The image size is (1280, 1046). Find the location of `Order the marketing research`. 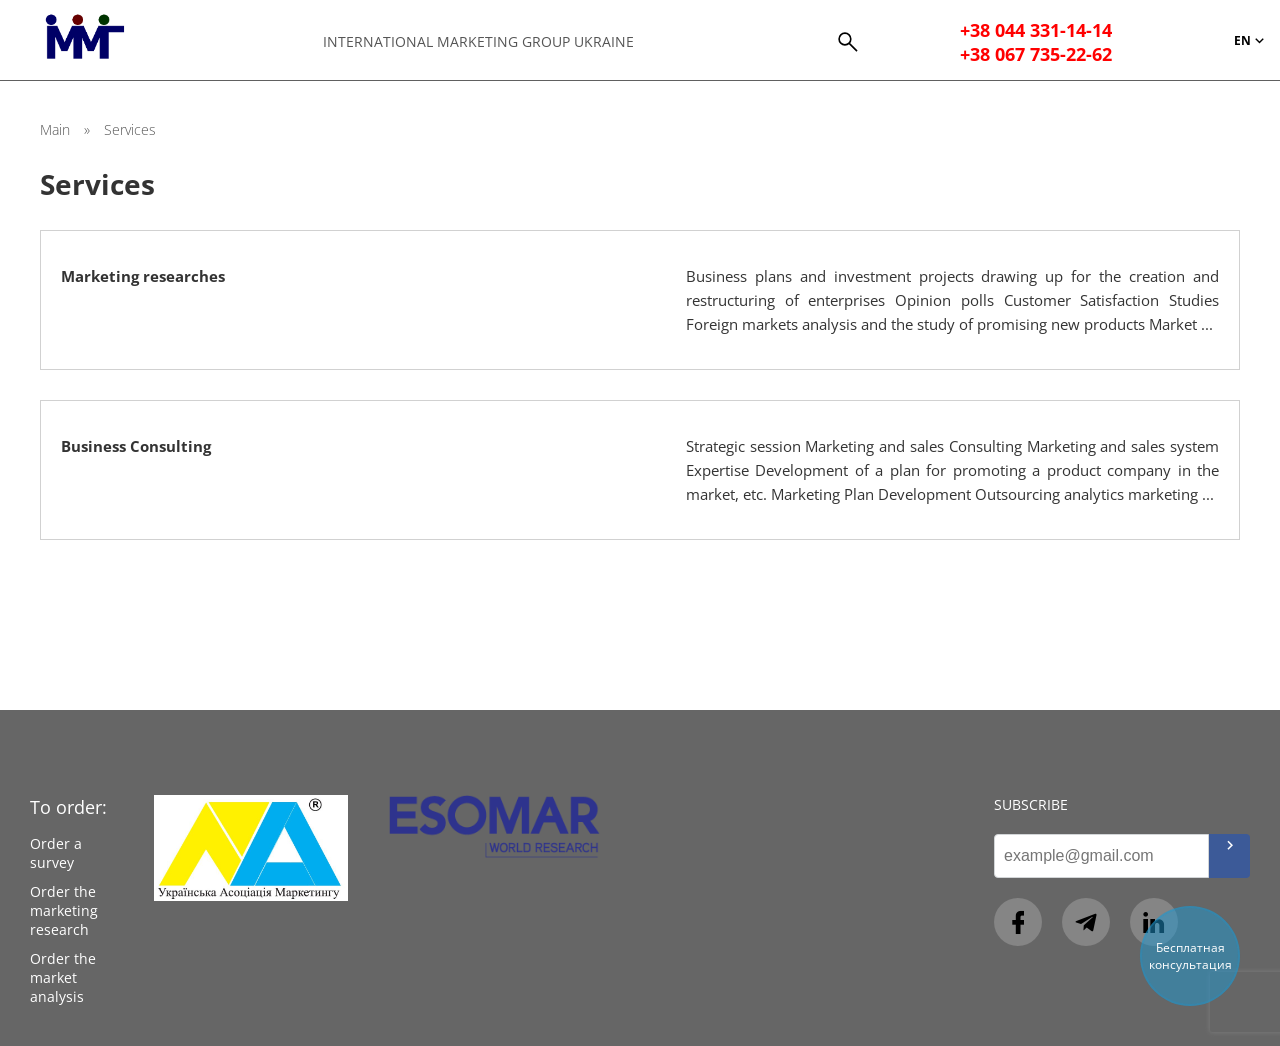

Order the marketing research is located at coordinates (64, 910).